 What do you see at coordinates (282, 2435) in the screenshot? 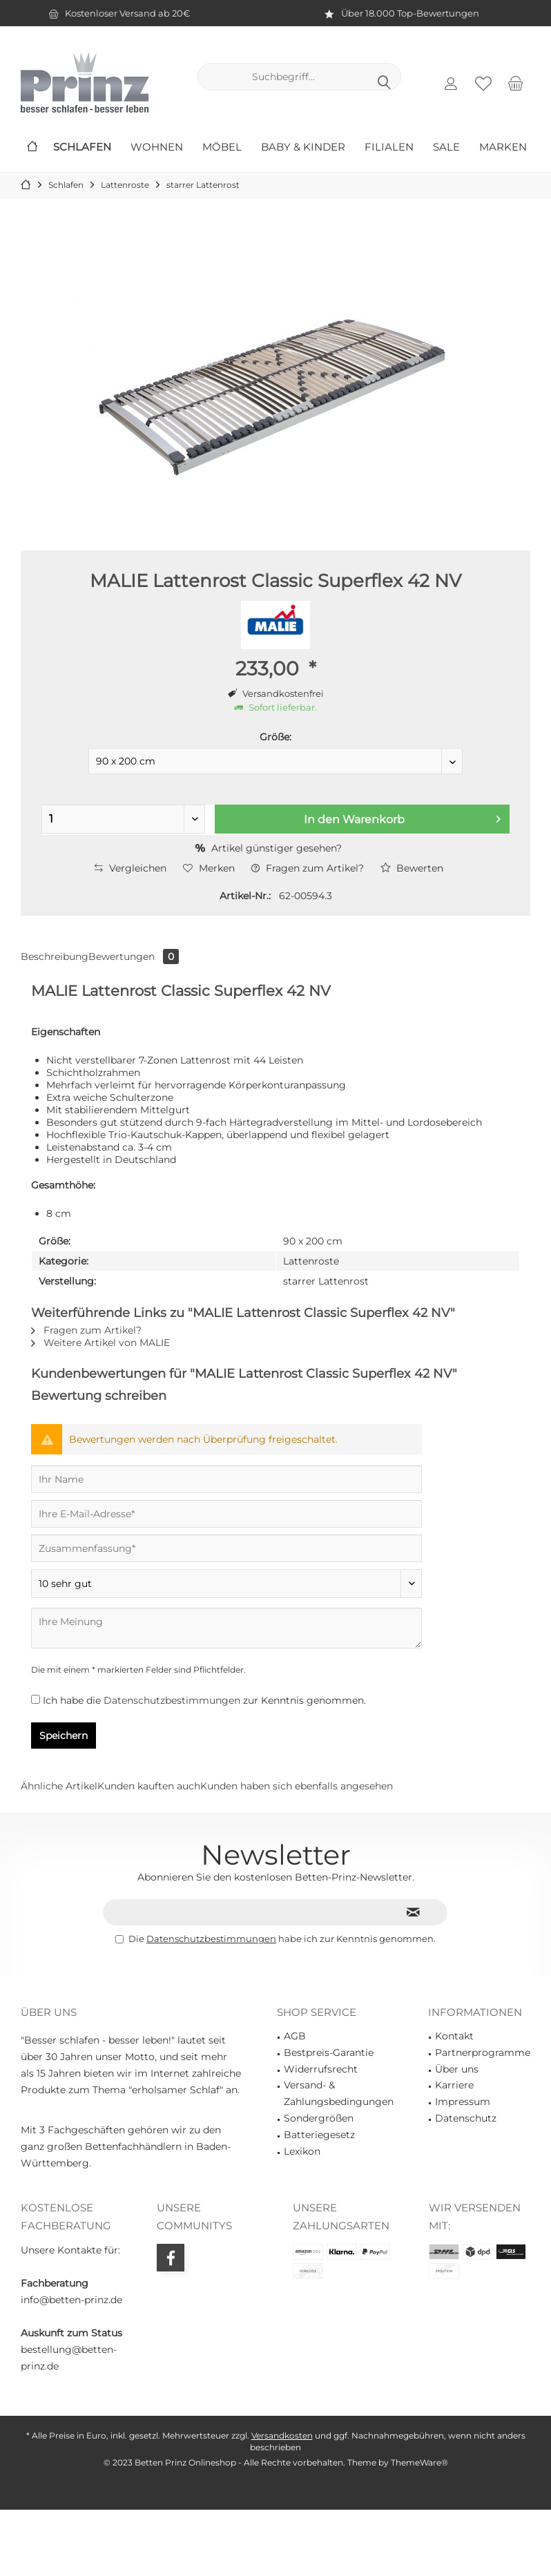
I see `Versandkosten` at bounding box center [282, 2435].